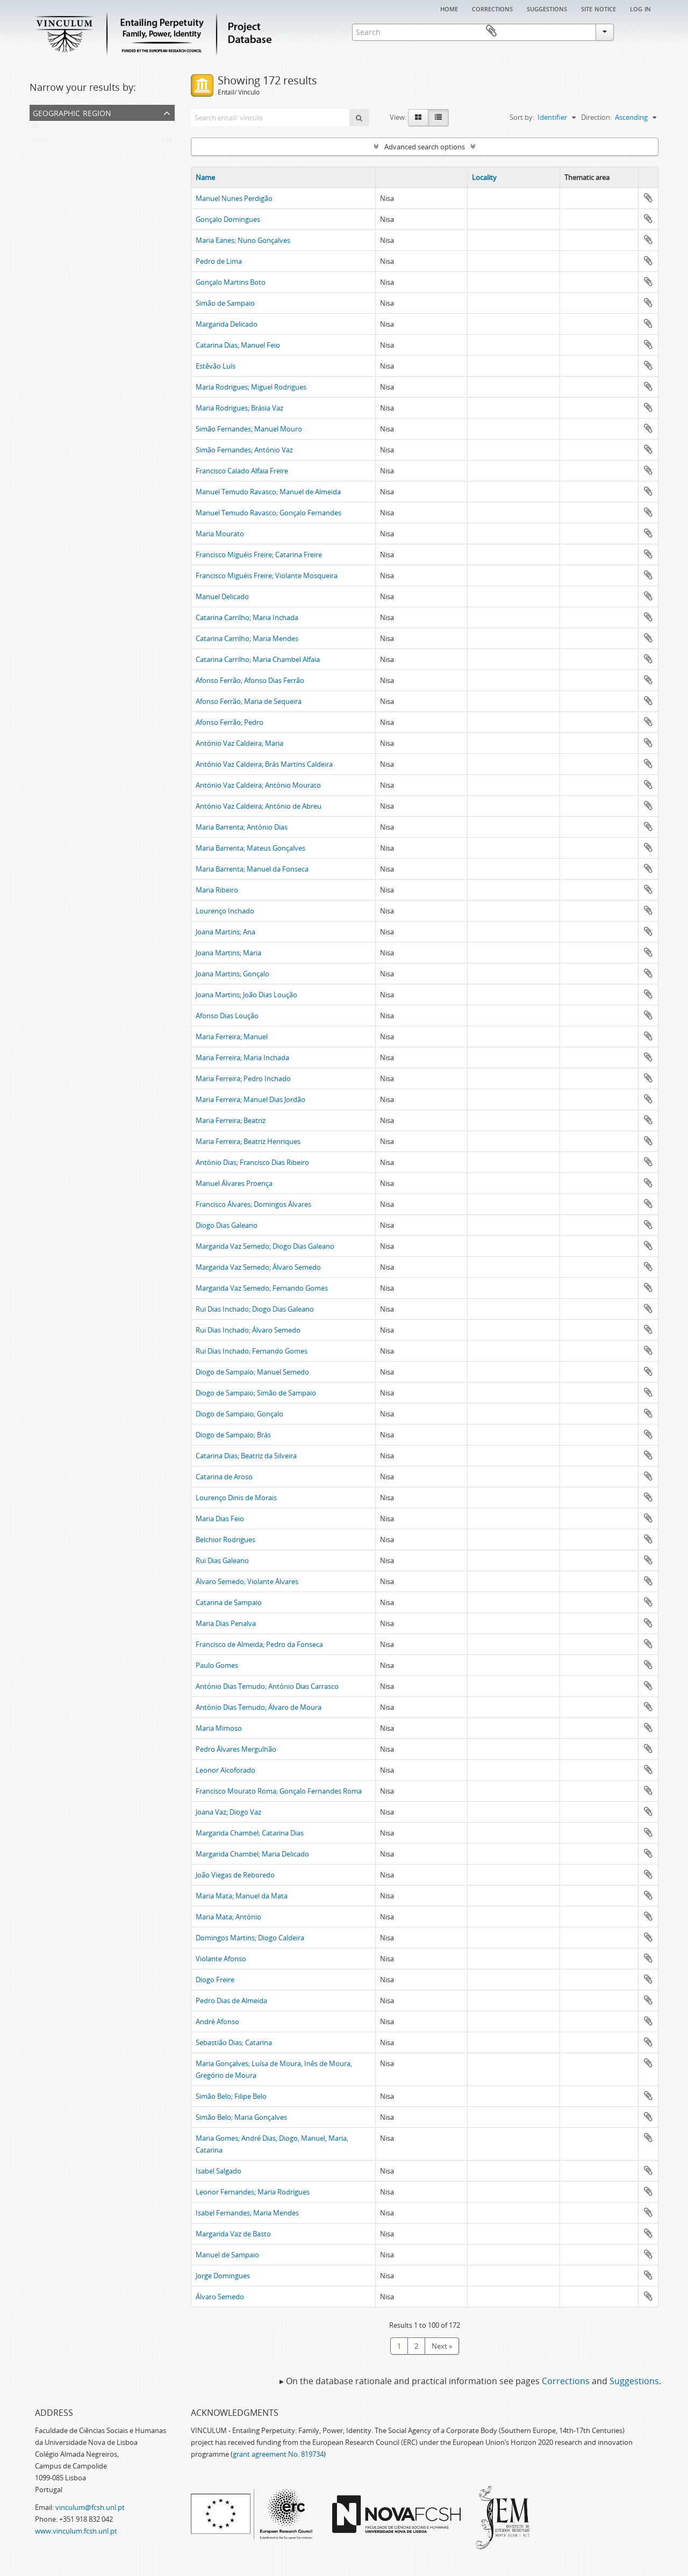  Describe the element at coordinates (217, 2021) in the screenshot. I see `André Afonso` at that location.